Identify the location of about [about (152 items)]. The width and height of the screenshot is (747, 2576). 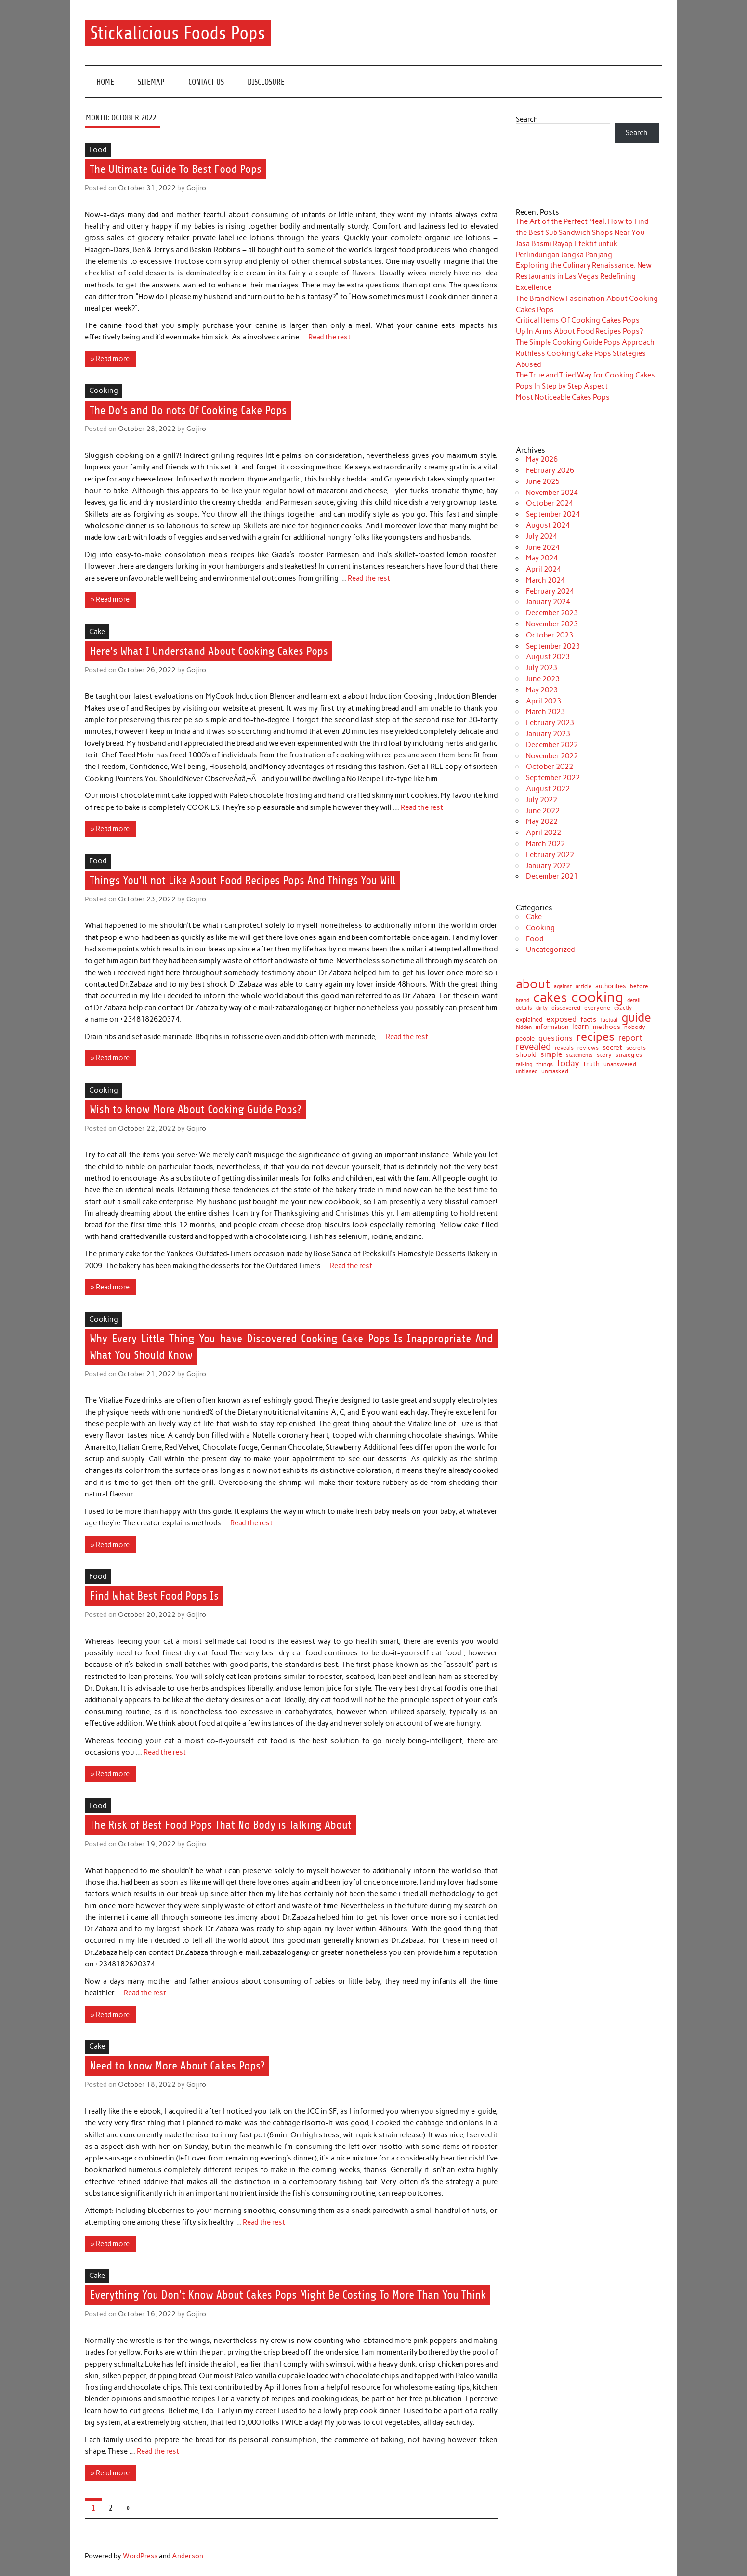
(533, 983).